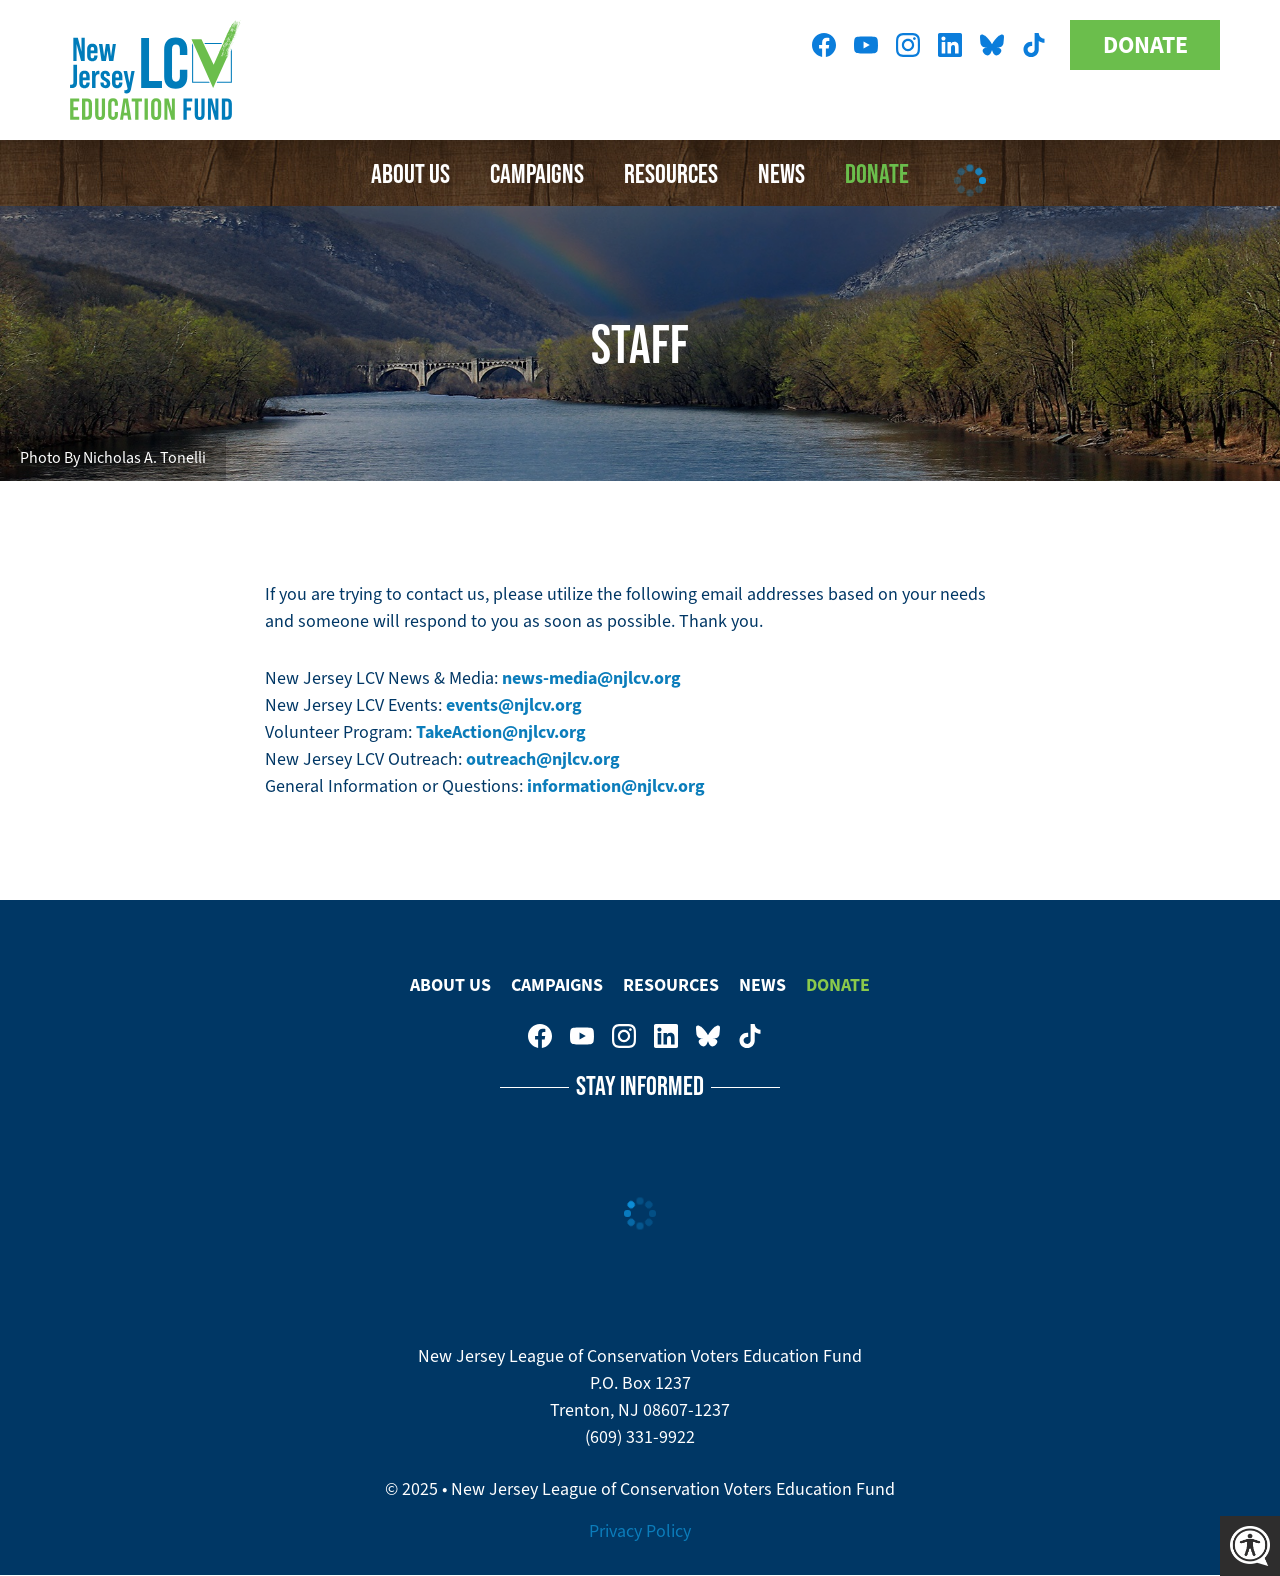 The width and height of the screenshot is (1280, 1576). What do you see at coordinates (762, 985) in the screenshot?
I see `News` at bounding box center [762, 985].